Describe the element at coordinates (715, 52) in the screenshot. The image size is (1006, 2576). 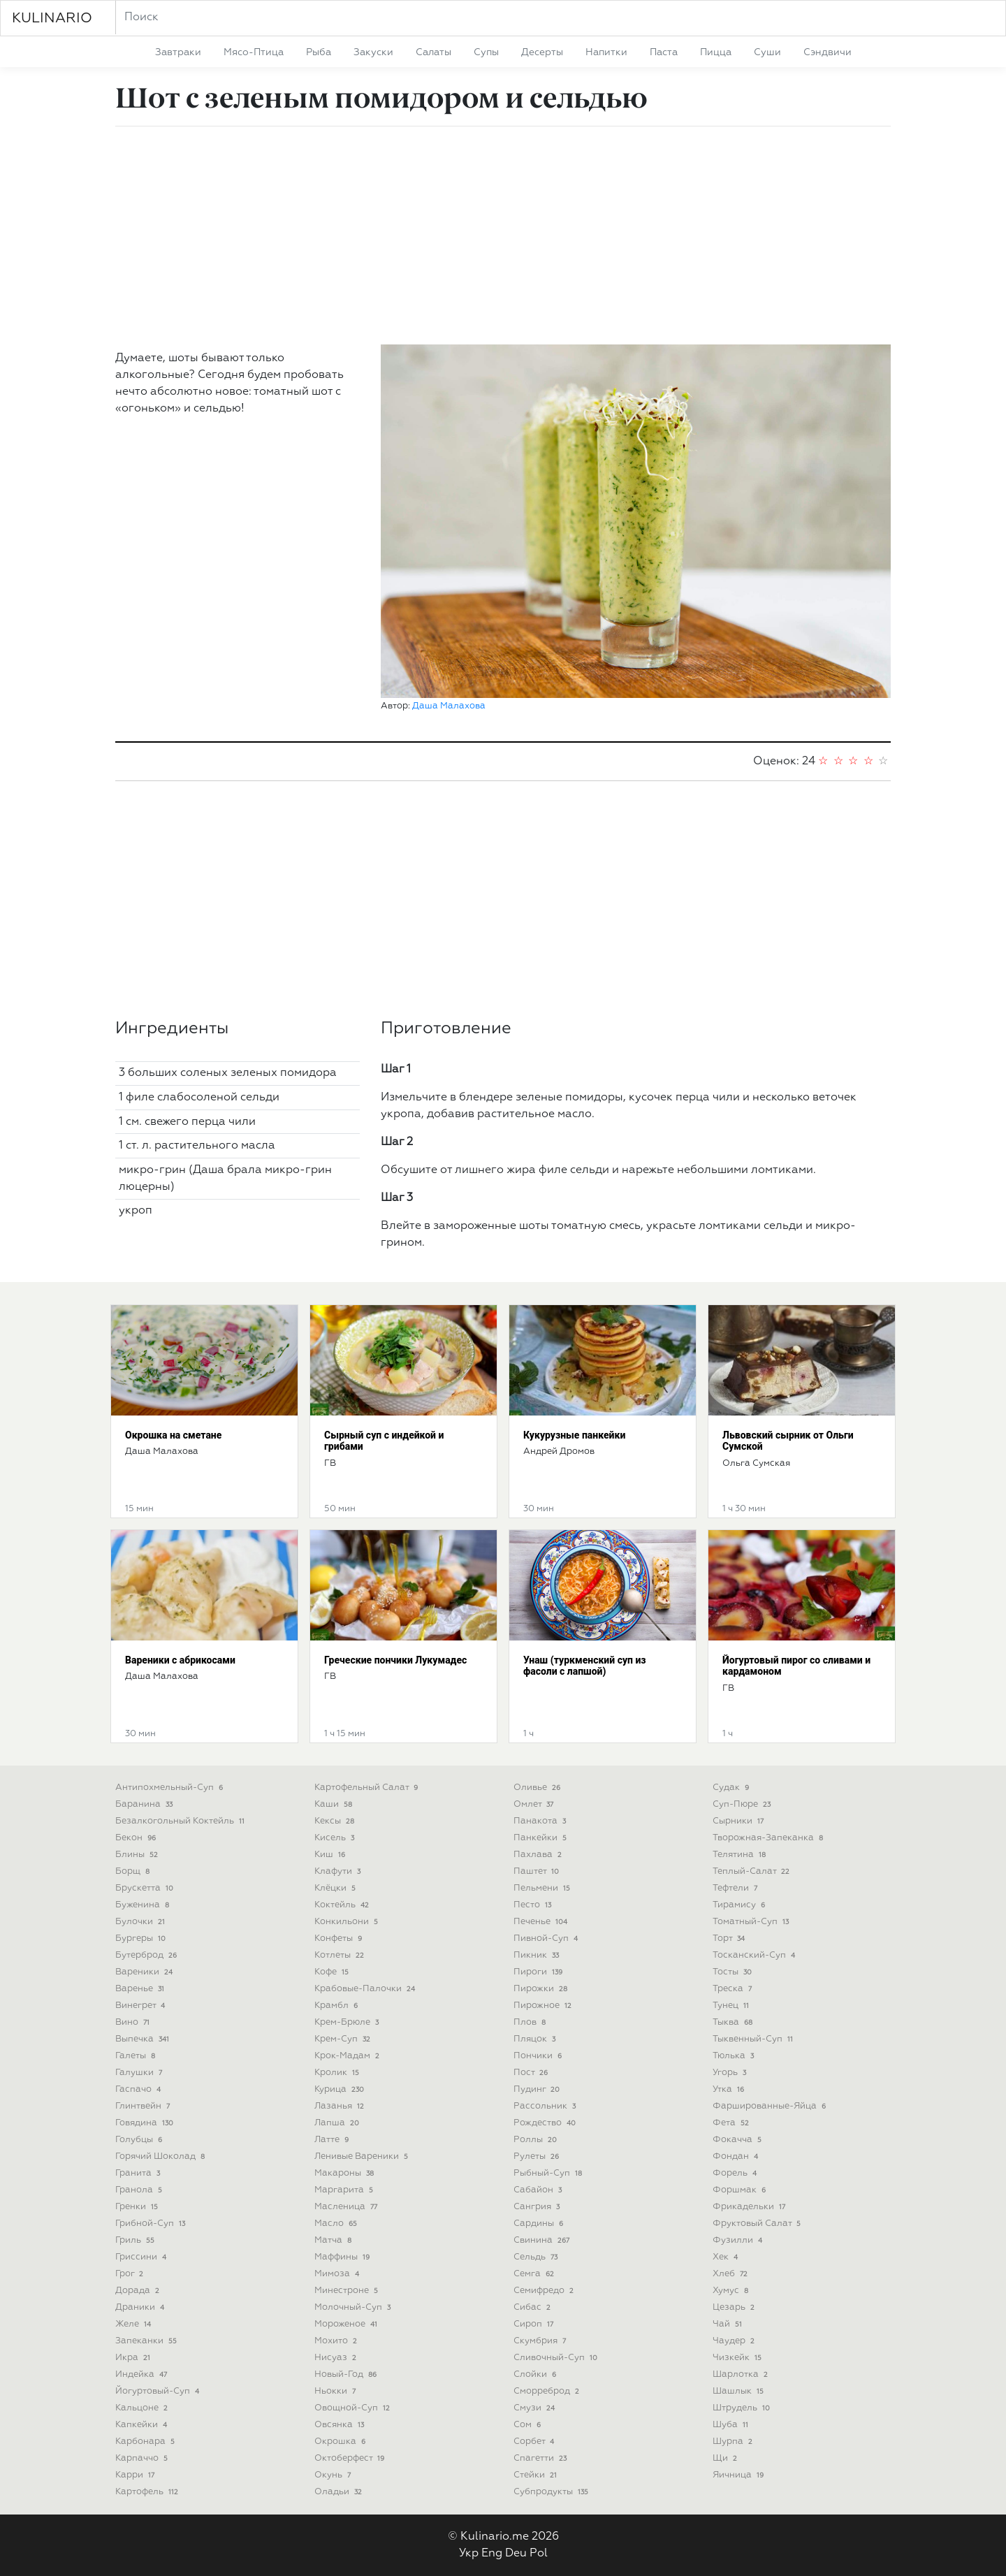
I see `пицца` at that location.